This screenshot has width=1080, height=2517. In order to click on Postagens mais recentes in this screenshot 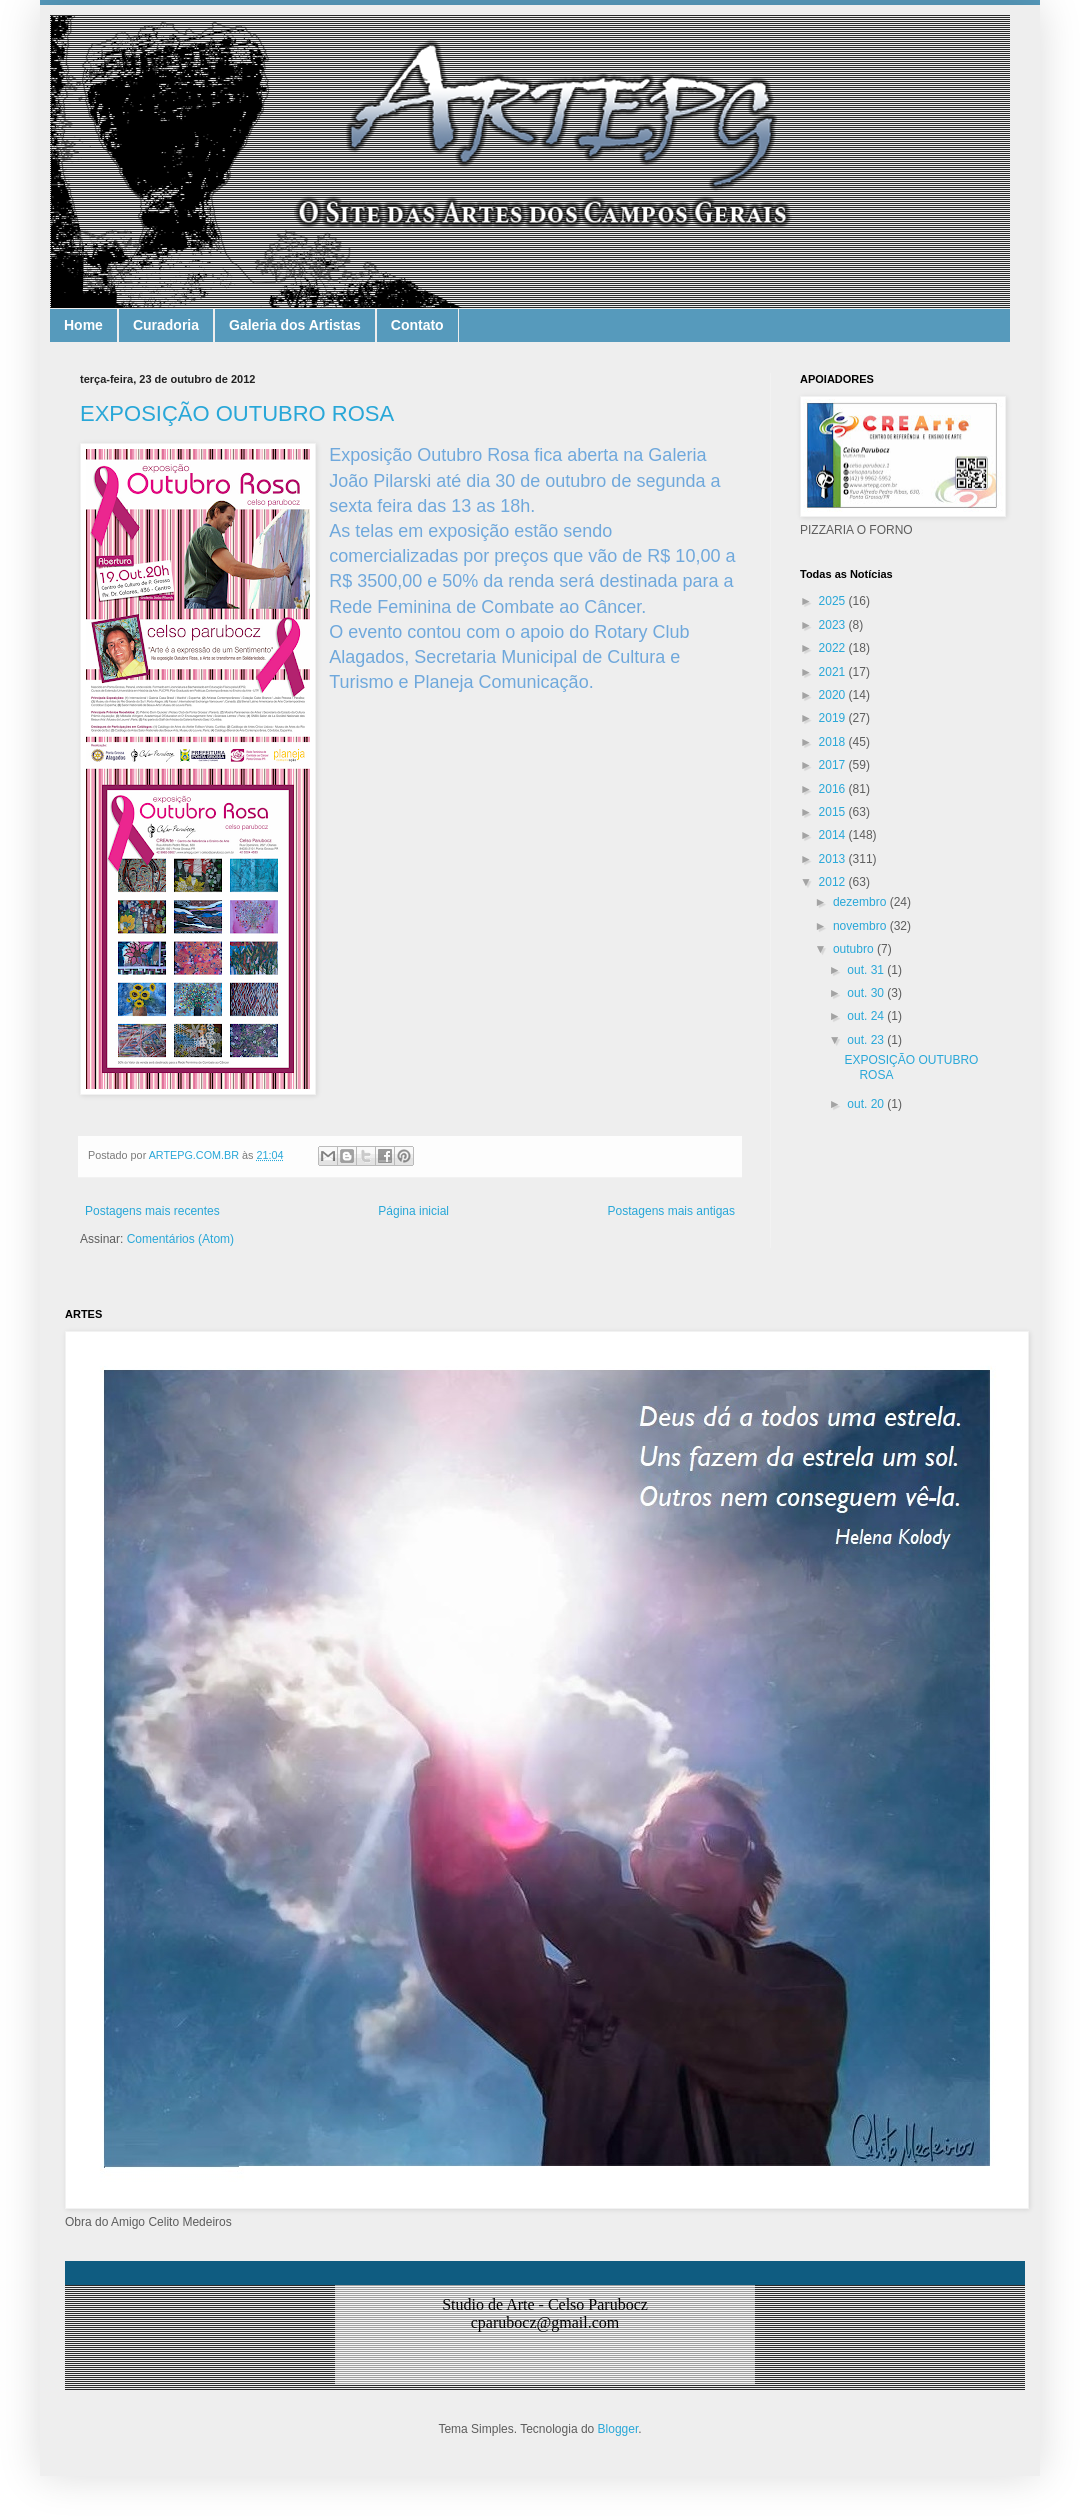, I will do `click(152, 1211)`.